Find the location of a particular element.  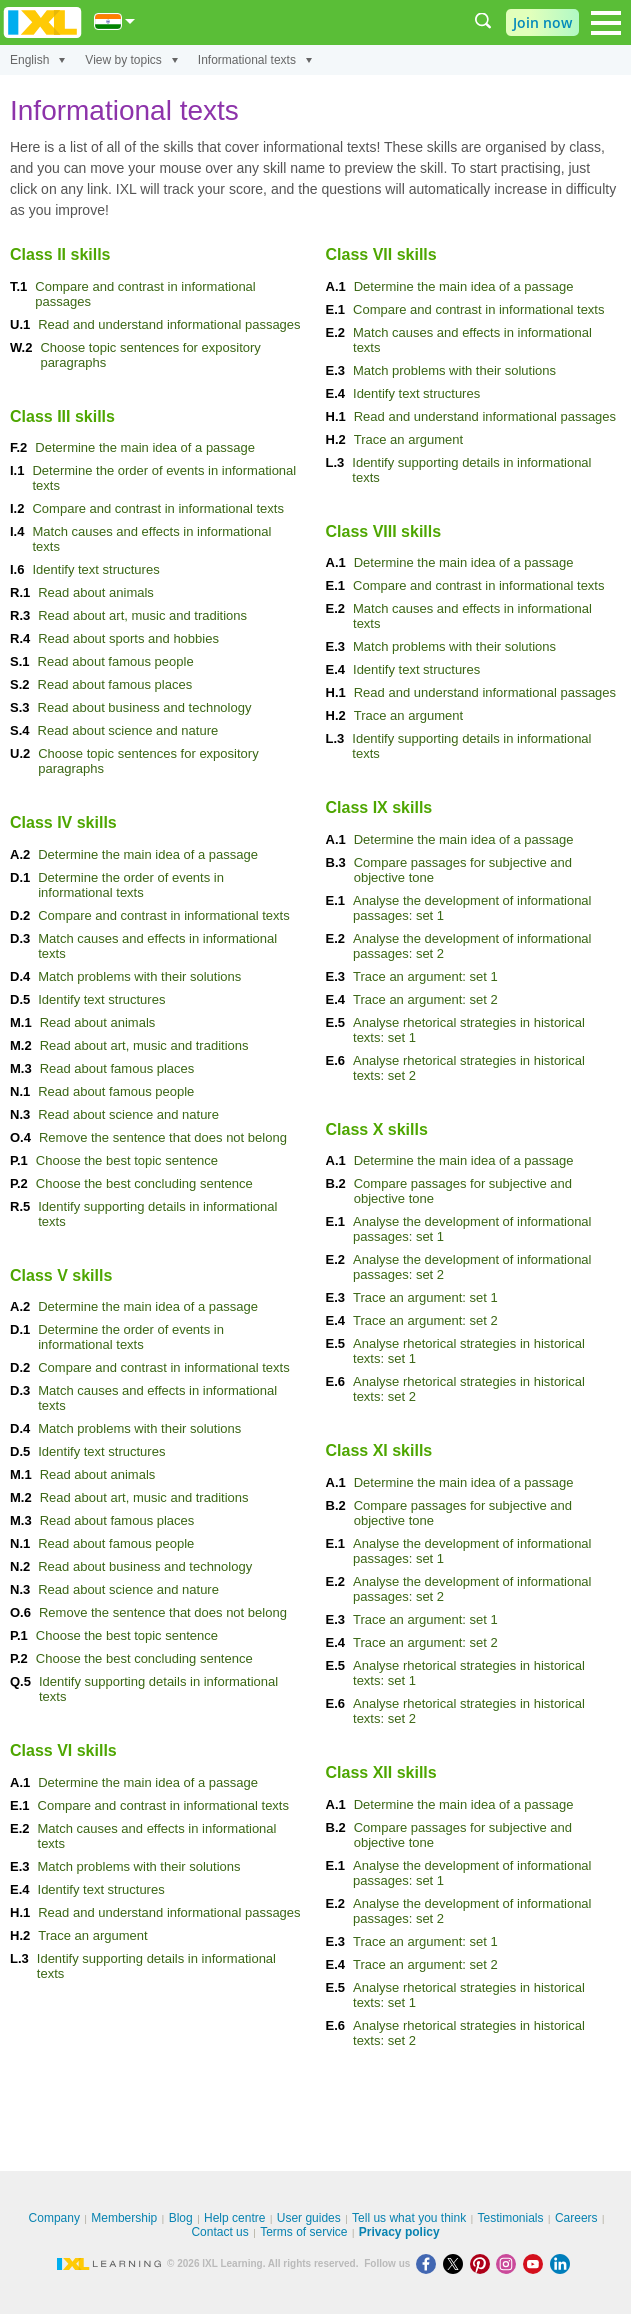

Company is located at coordinates (54, 2218).